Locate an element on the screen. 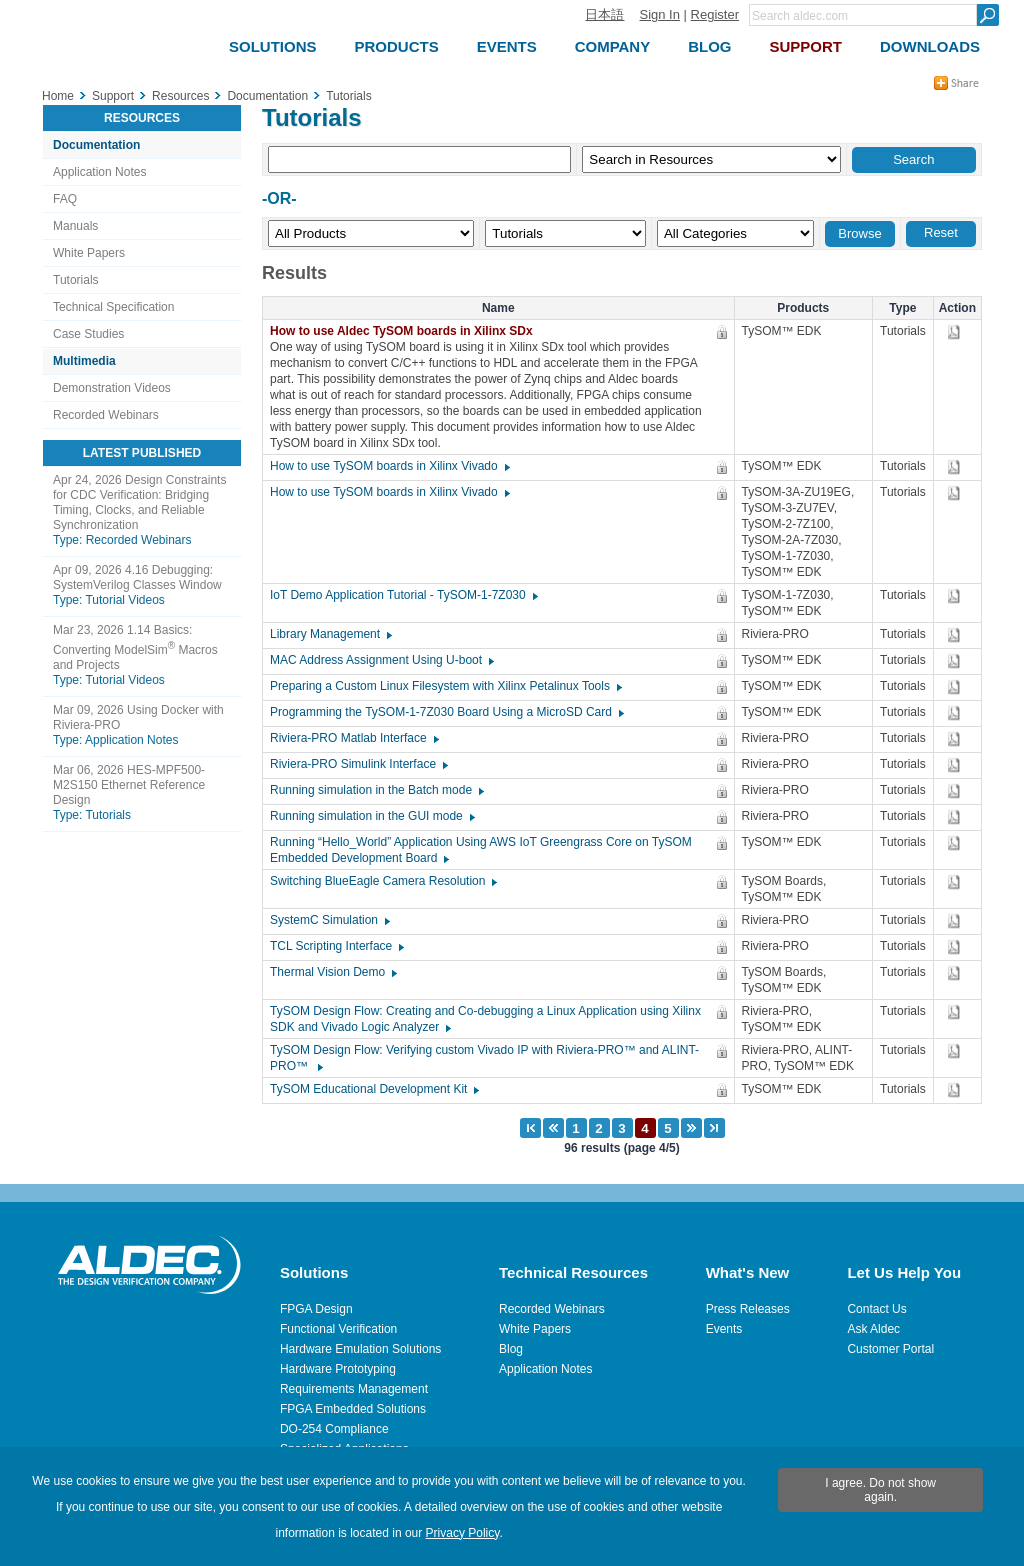 The width and height of the screenshot is (1024, 1566). Running simulation in the Batch mode is located at coordinates (376, 790).